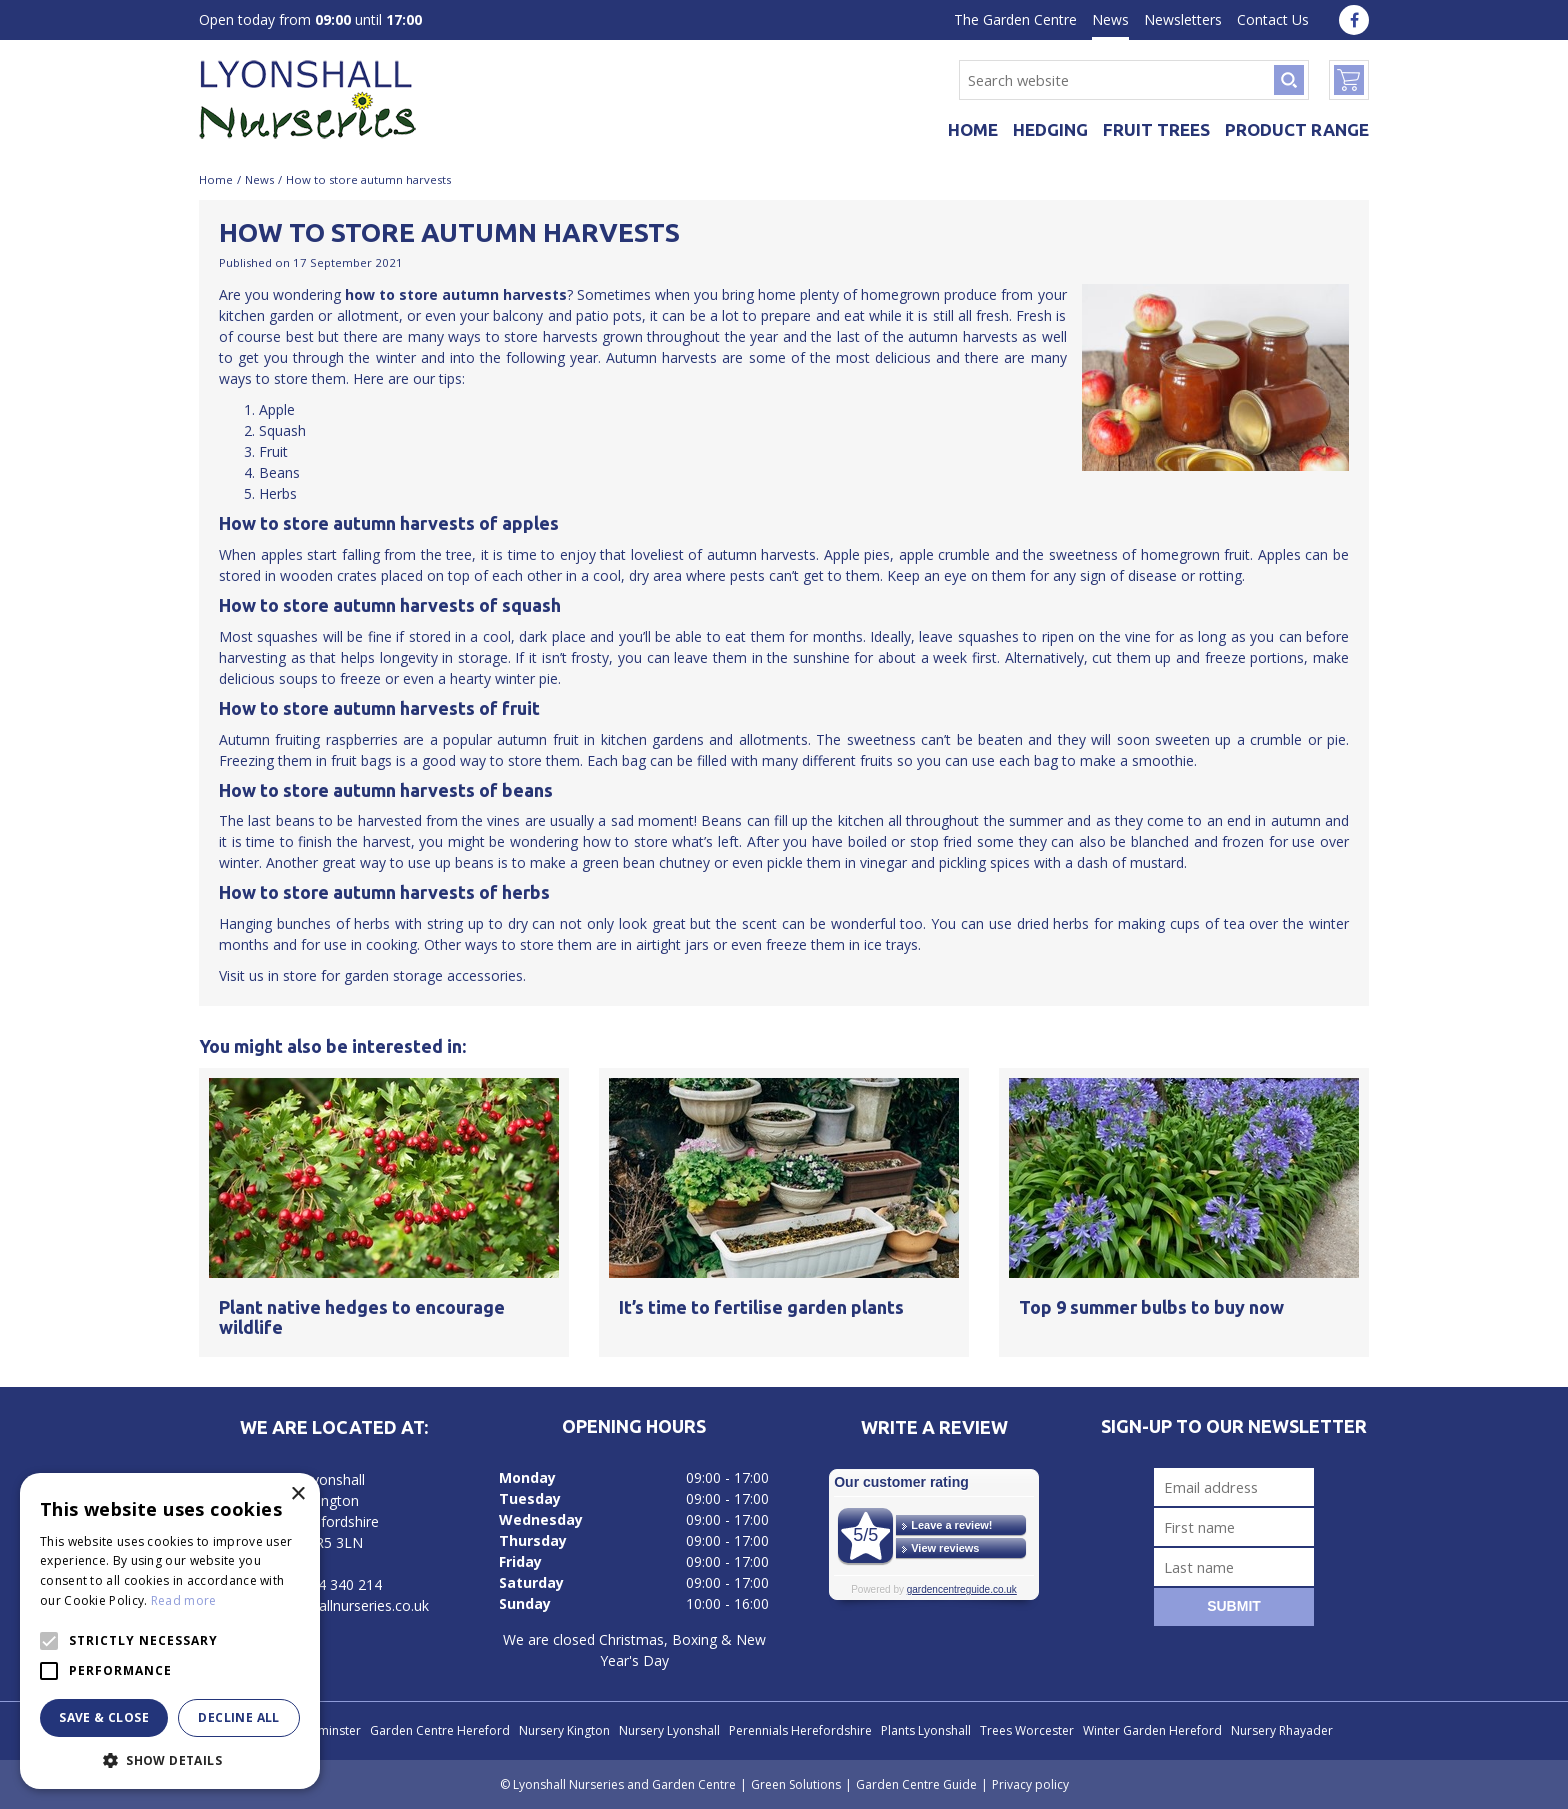  I want to click on Nursery Kington, so click(564, 1730).